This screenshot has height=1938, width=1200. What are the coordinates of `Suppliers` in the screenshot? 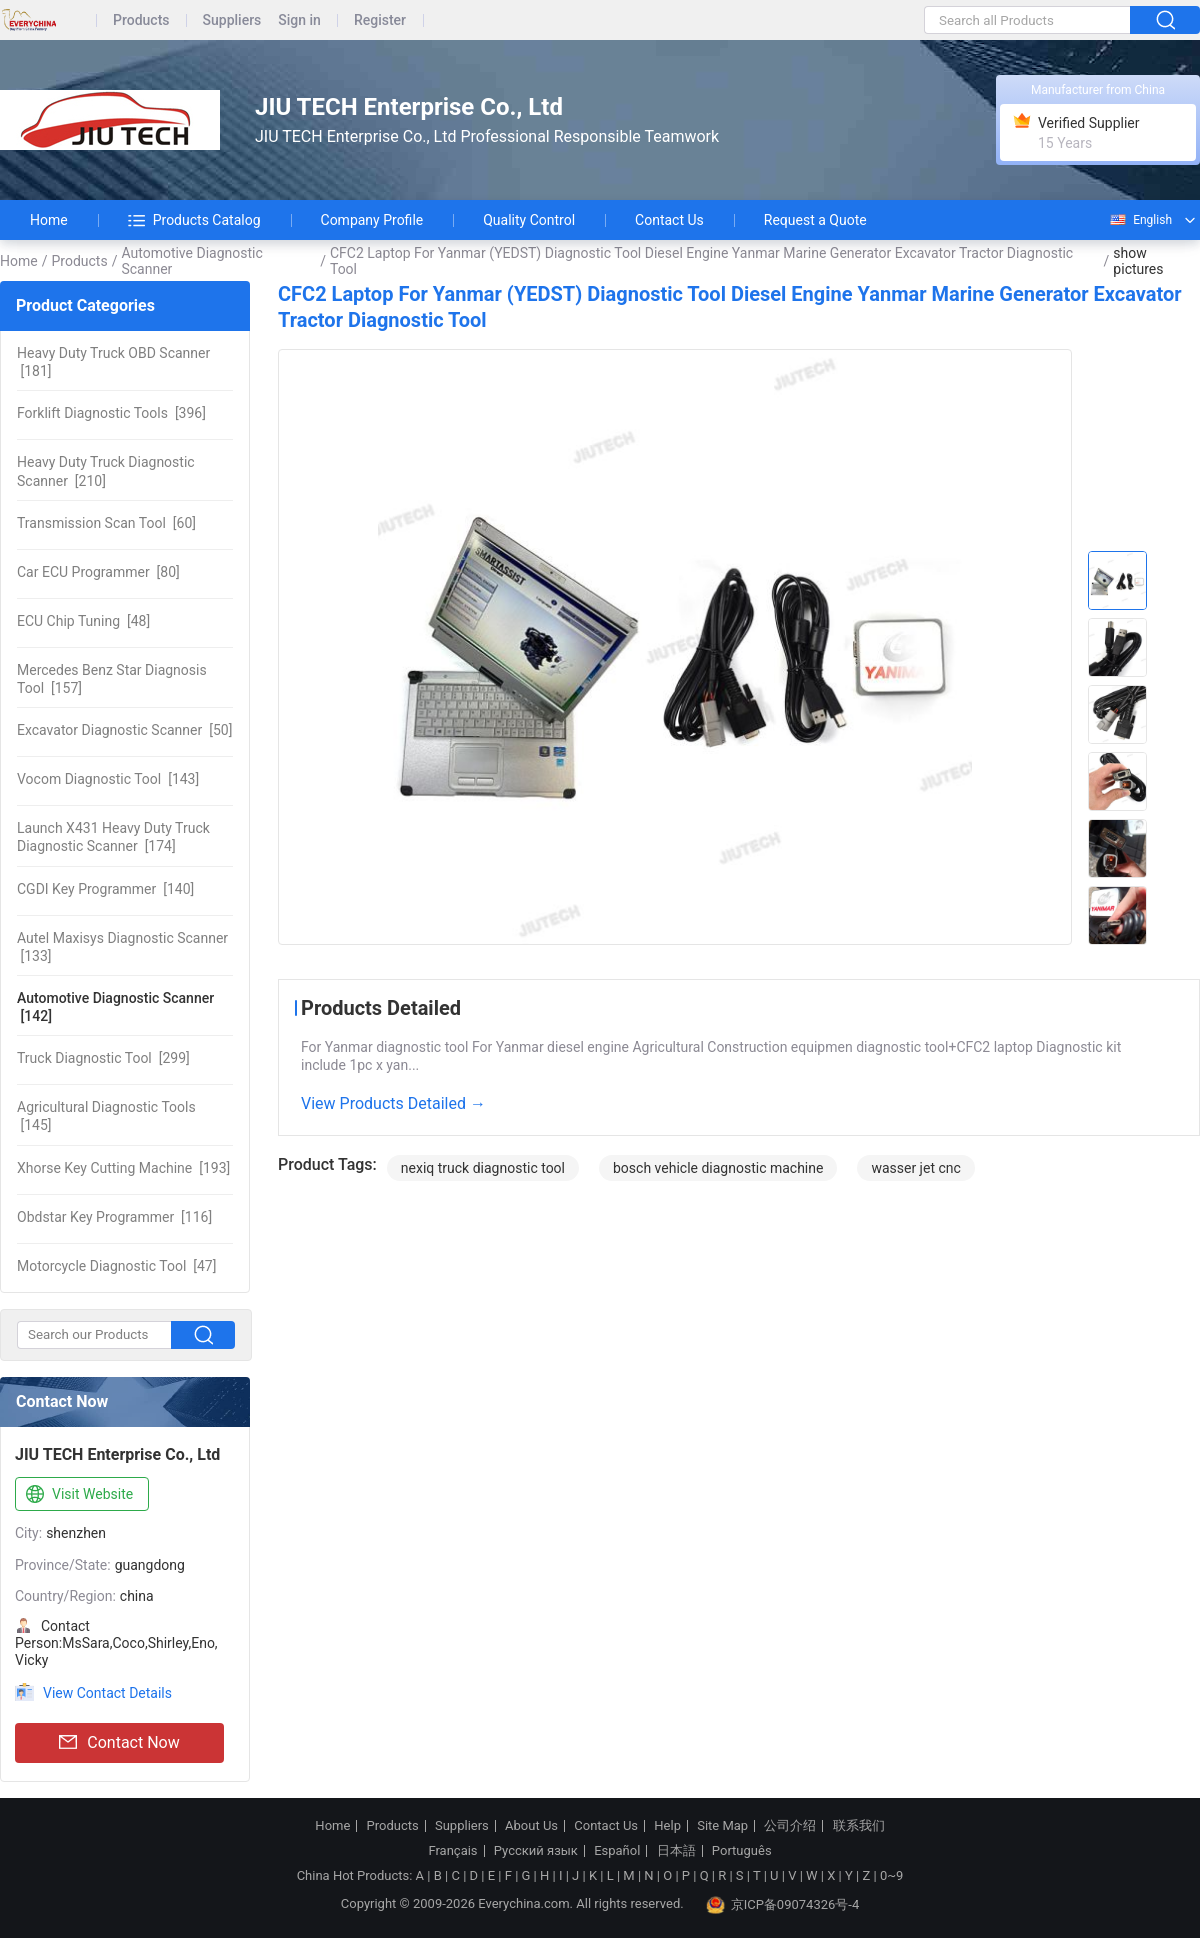 It's located at (232, 20).